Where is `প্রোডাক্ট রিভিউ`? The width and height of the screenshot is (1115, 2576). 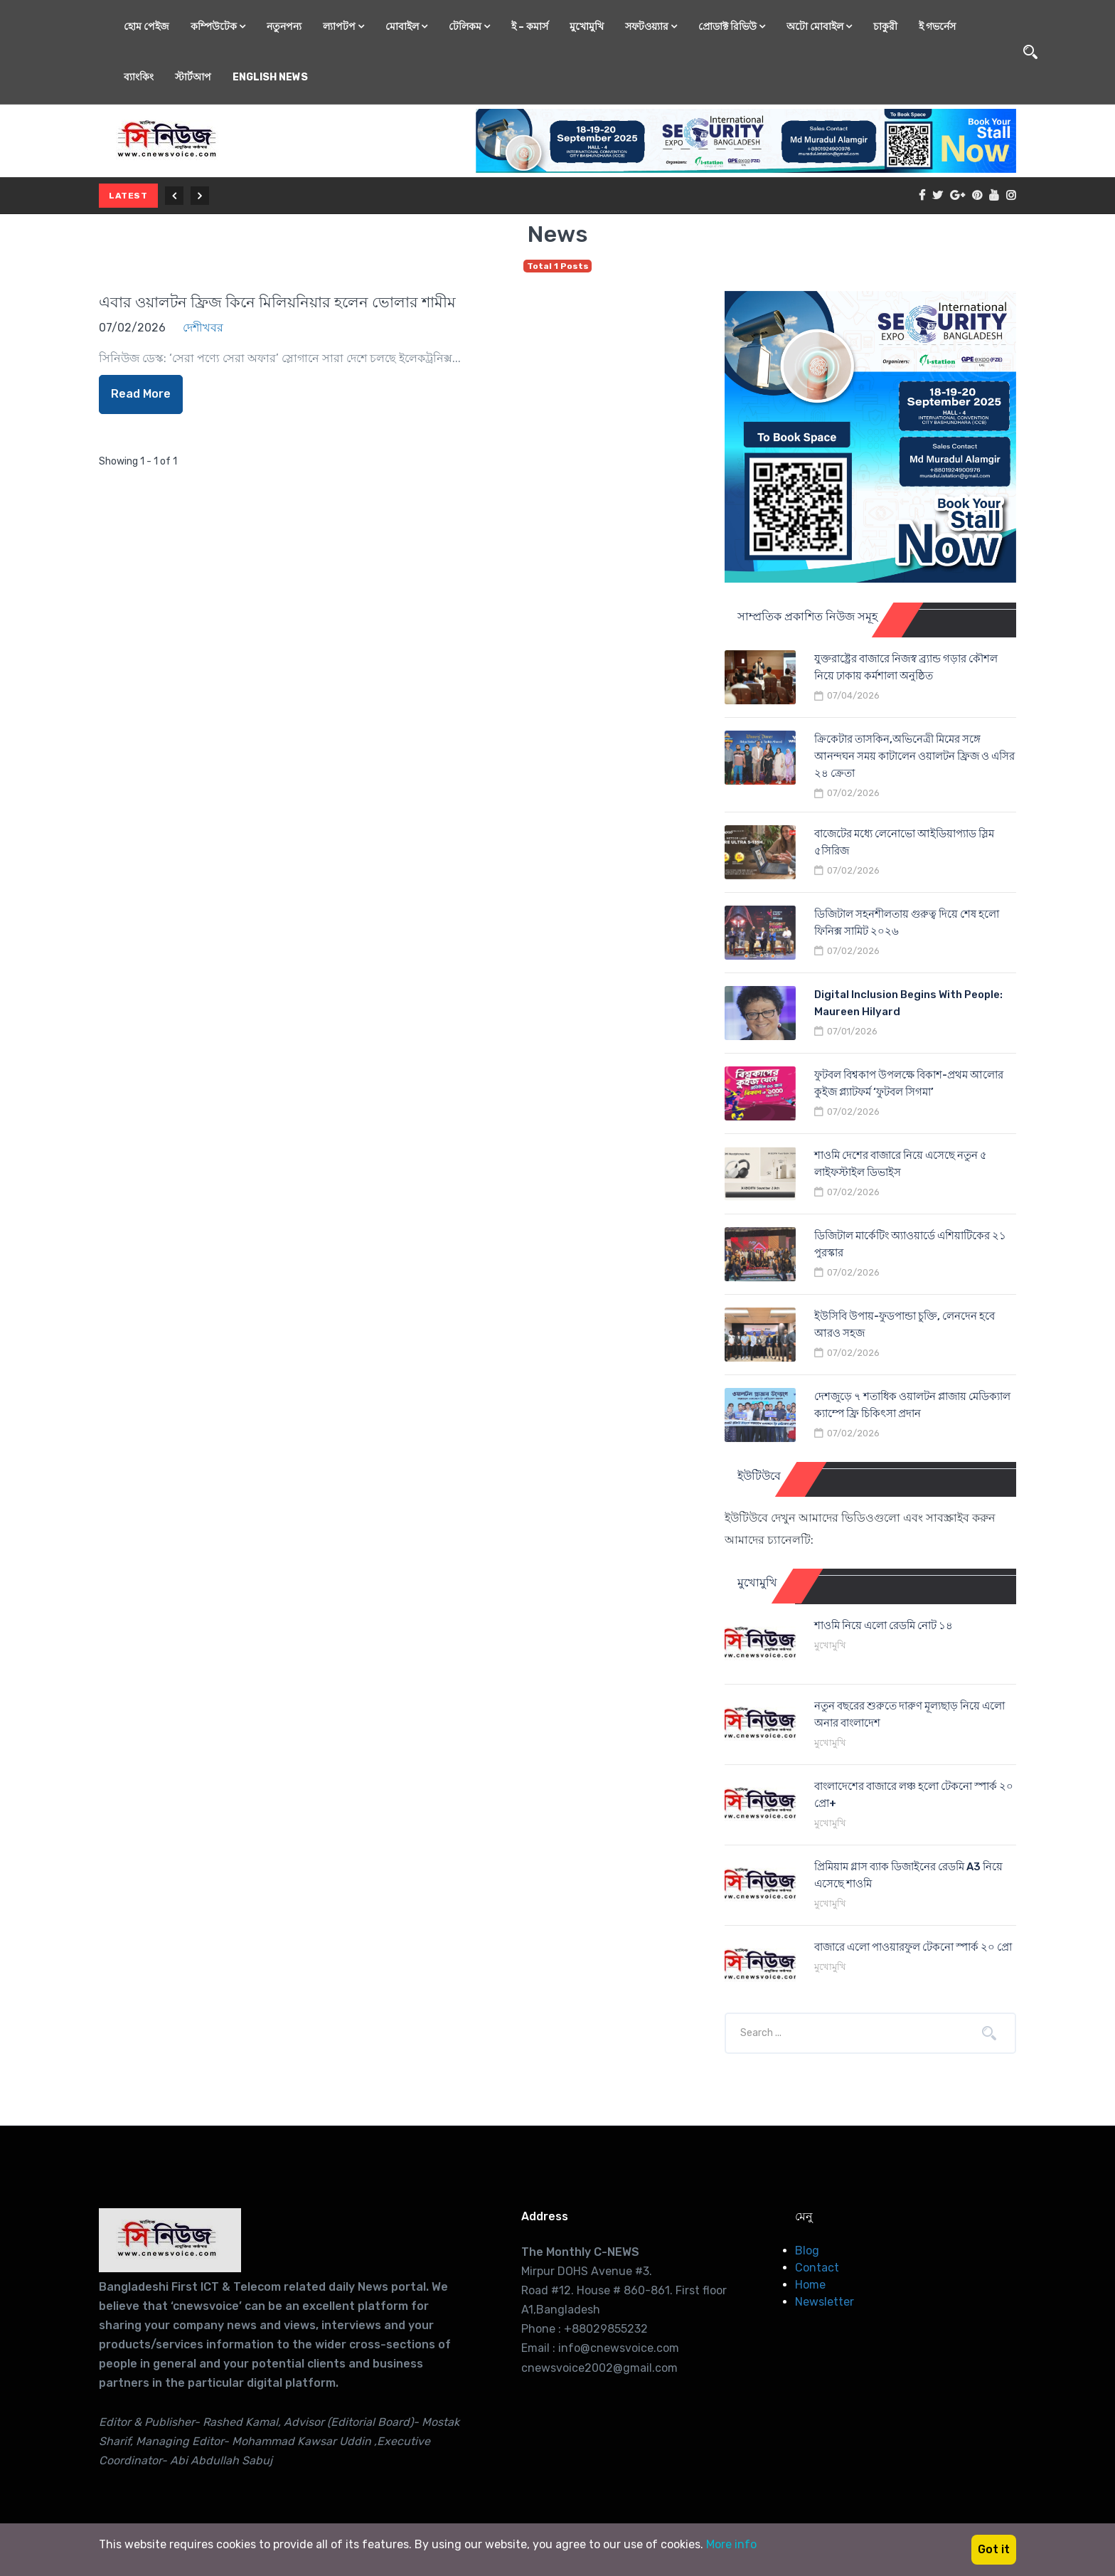 প্রোডাক্ট রিভিউ is located at coordinates (731, 27).